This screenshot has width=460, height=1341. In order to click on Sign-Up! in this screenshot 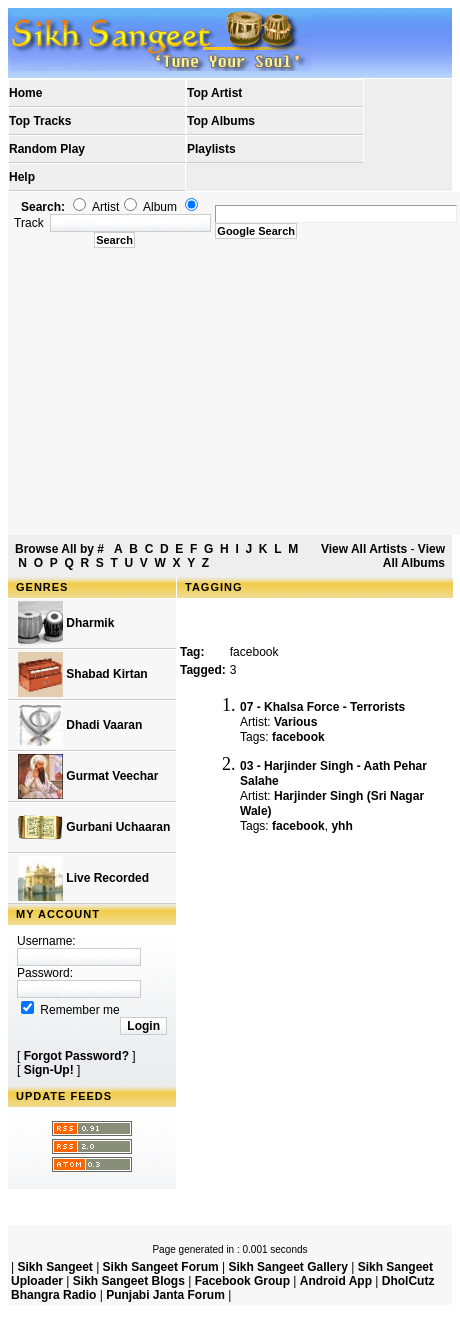, I will do `click(49, 1070)`.